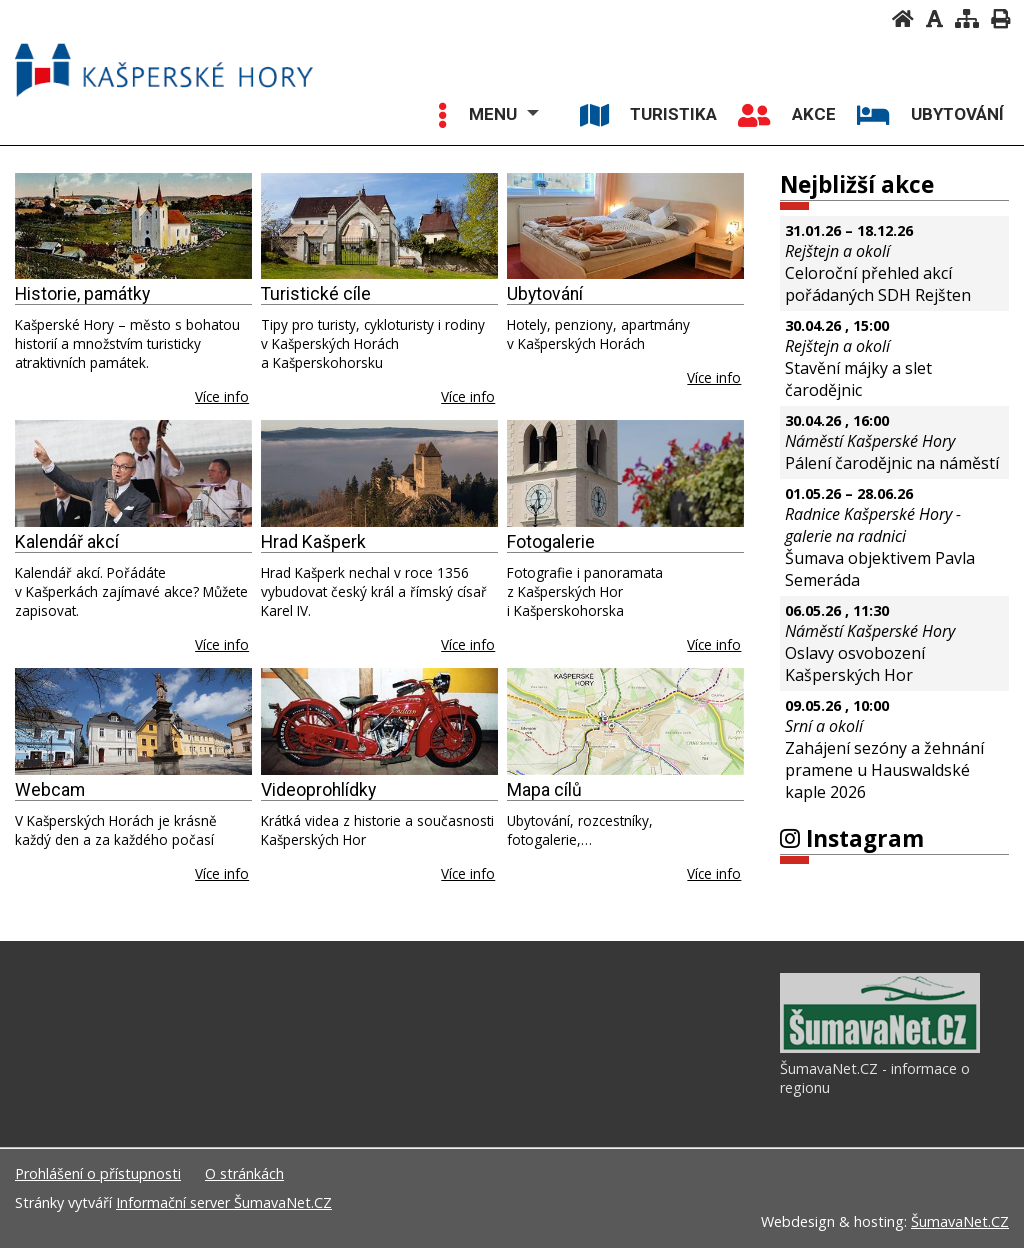 This screenshot has height=1250, width=1024. Describe the element at coordinates (544, 790) in the screenshot. I see `Mapa cílů` at that location.